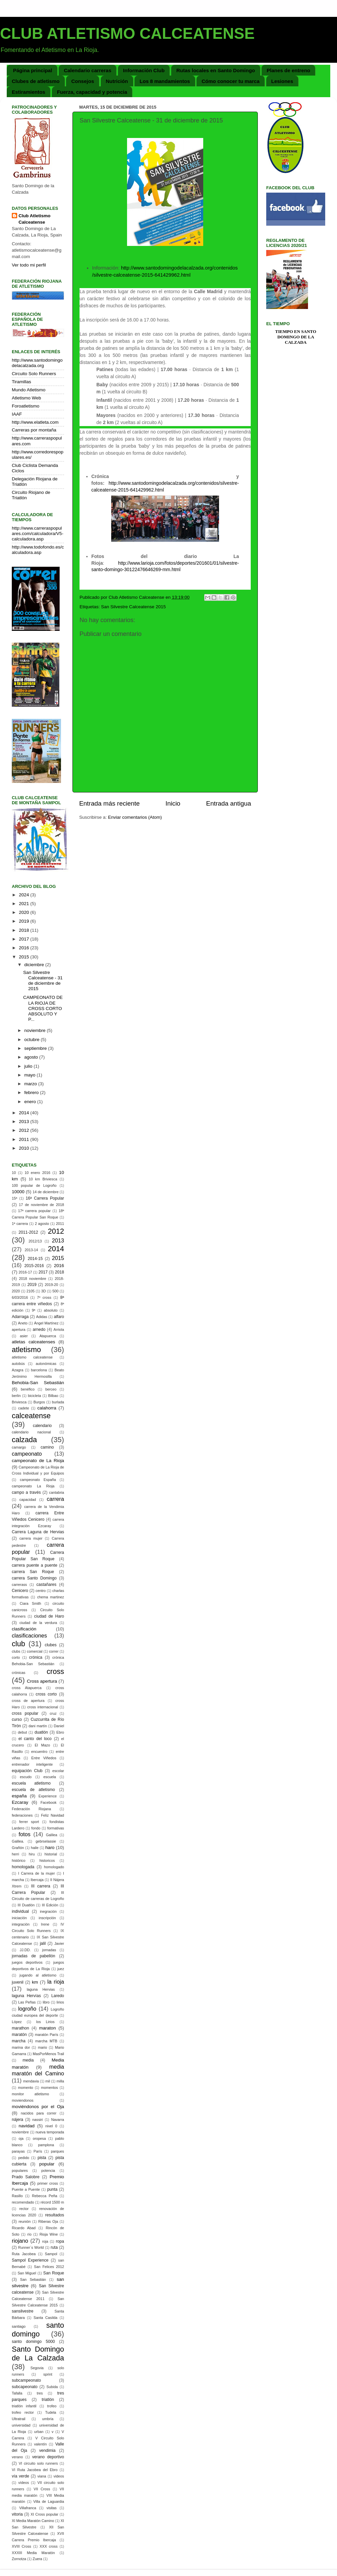 This screenshot has width=337, height=2576. What do you see at coordinates (41, 2157) in the screenshot?
I see `pista` at bounding box center [41, 2157].